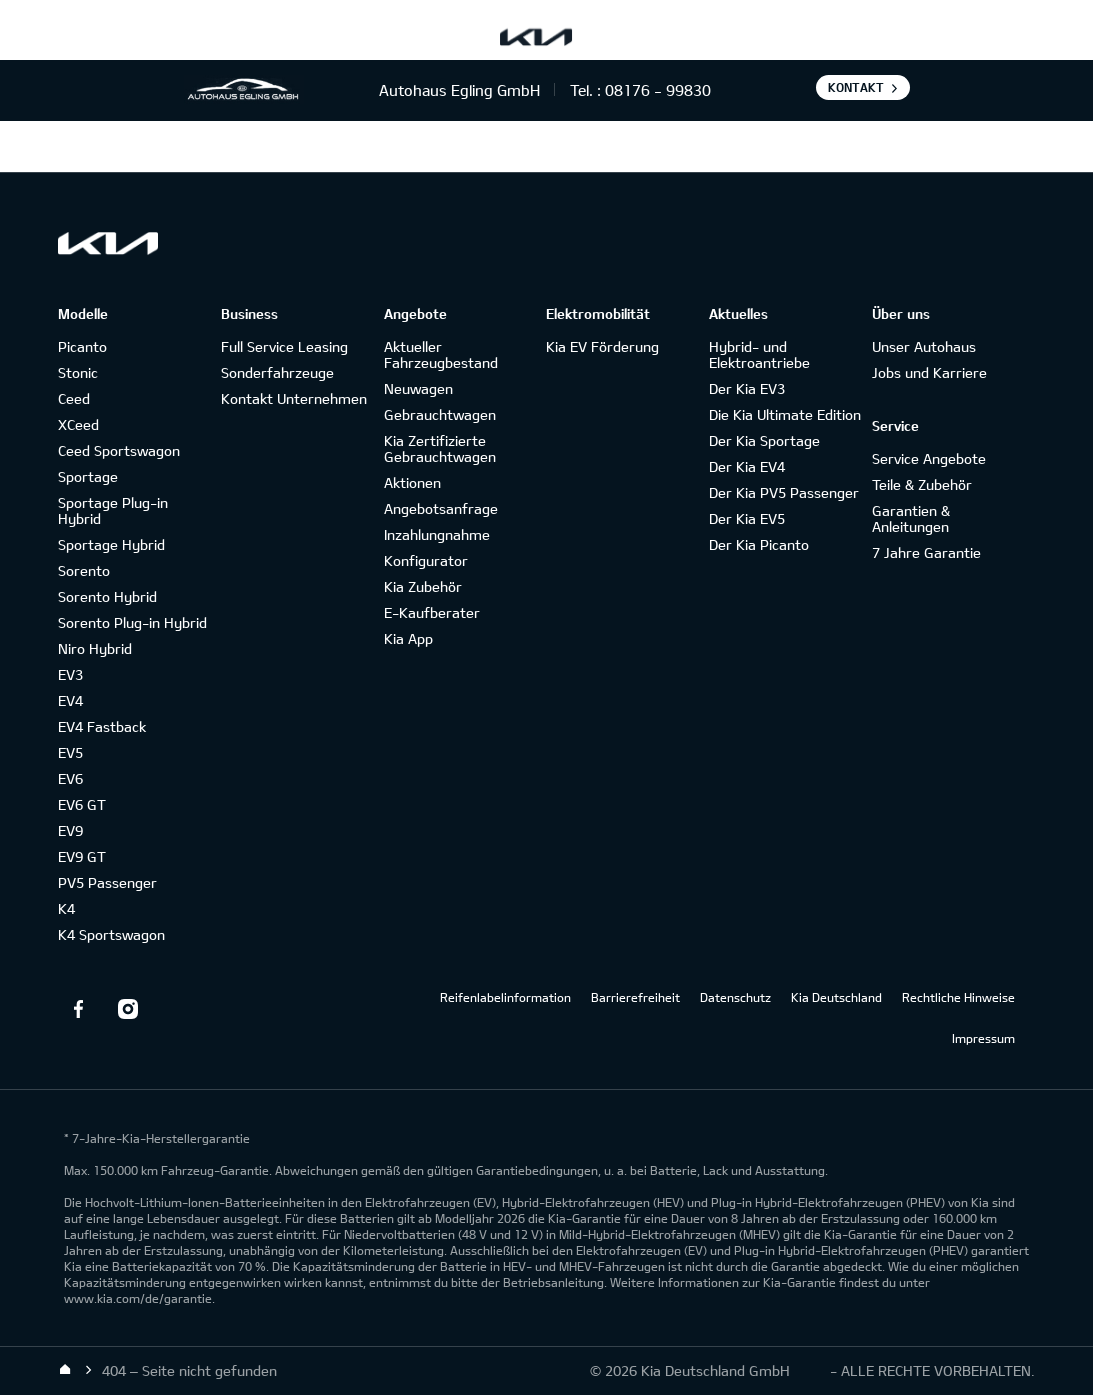 This screenshot has width=1093, height=1395. I want to click on Kia Deutschland, so click(836, 997).